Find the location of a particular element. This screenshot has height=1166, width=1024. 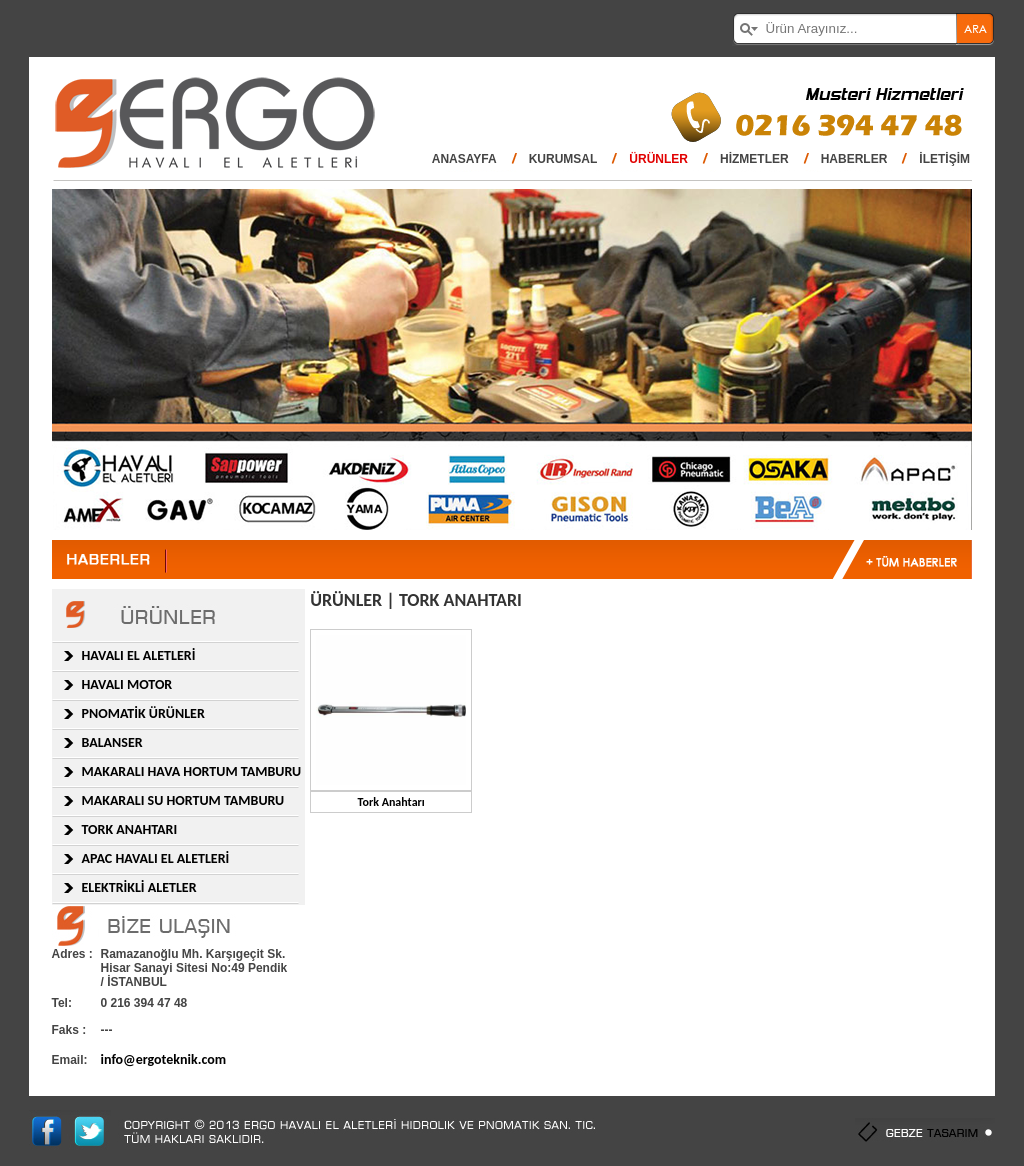

ANASAYFA is located at coordinates (464, 159).